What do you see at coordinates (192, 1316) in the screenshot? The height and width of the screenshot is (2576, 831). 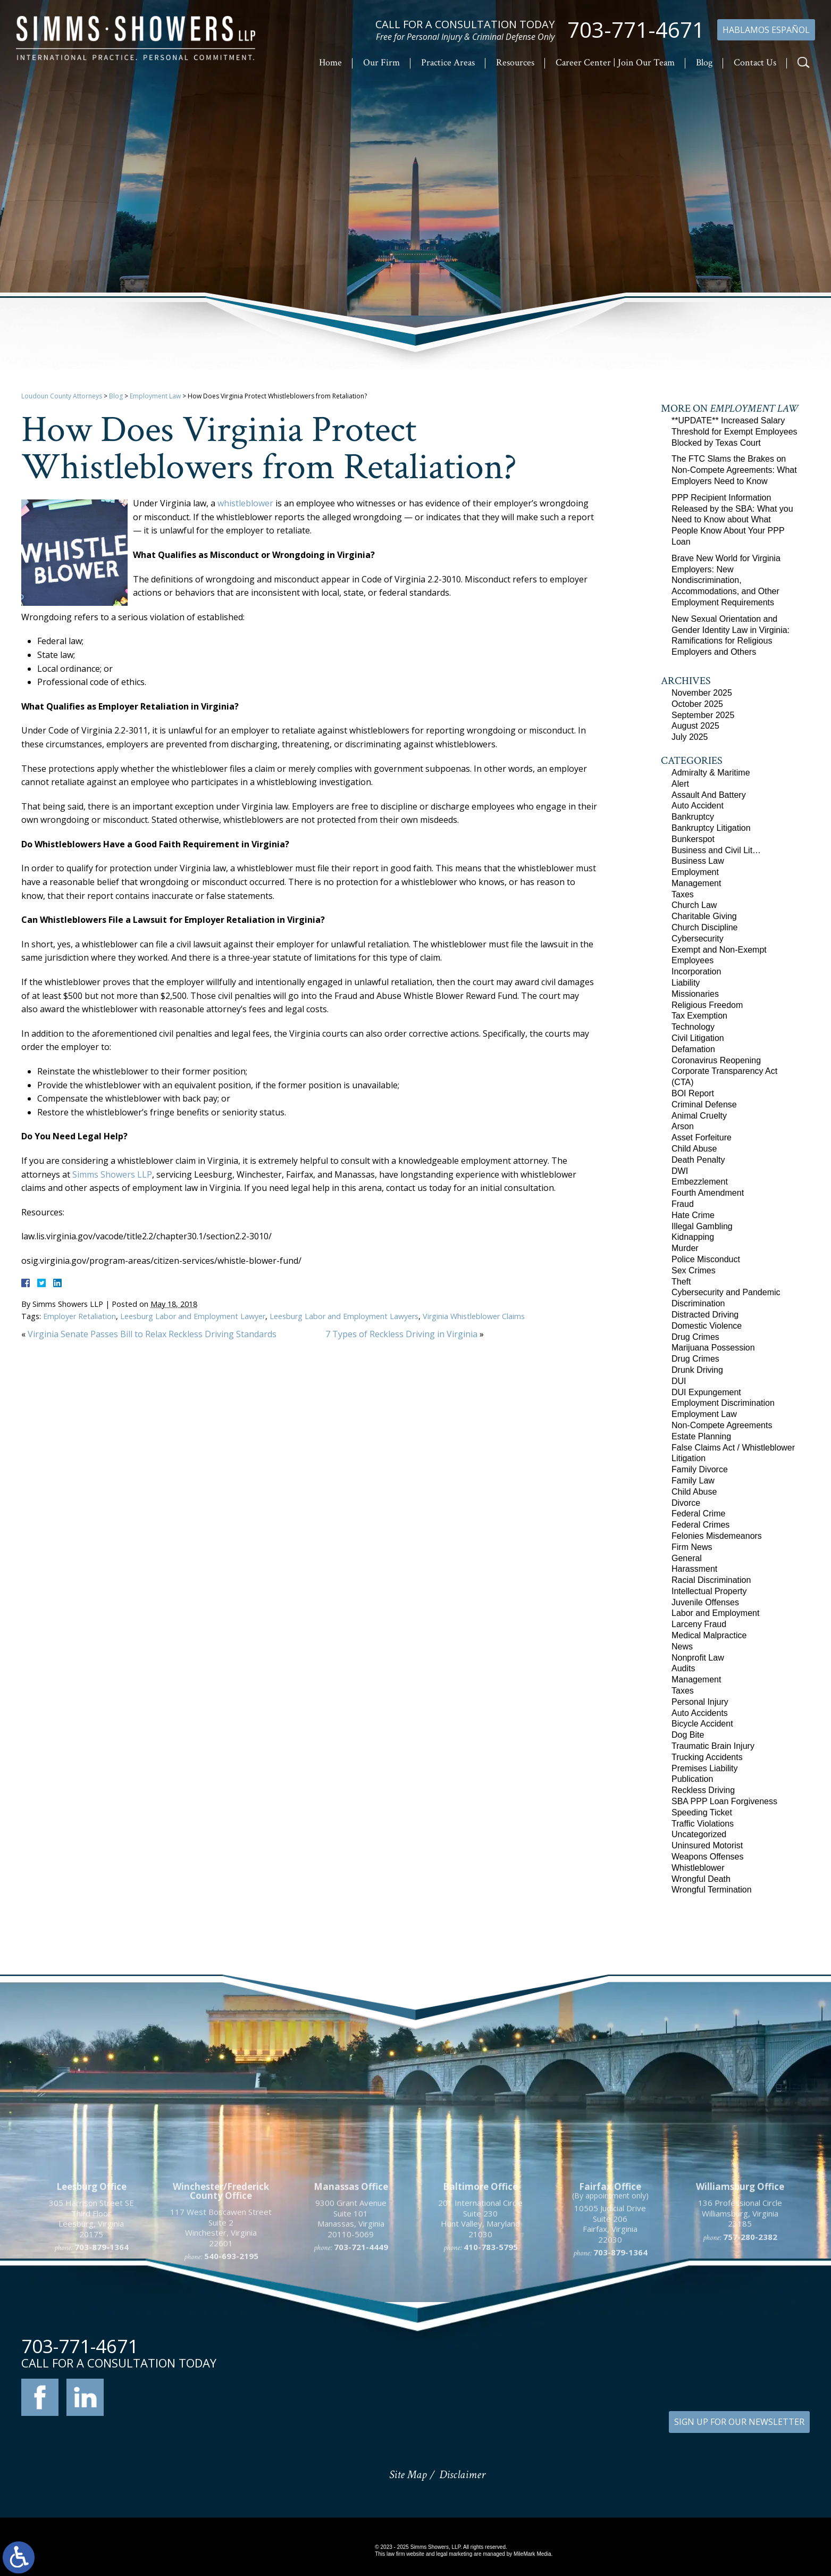 I see `Leesburg Labor and Employment Lawyer` at bounding box center [192, 1316].